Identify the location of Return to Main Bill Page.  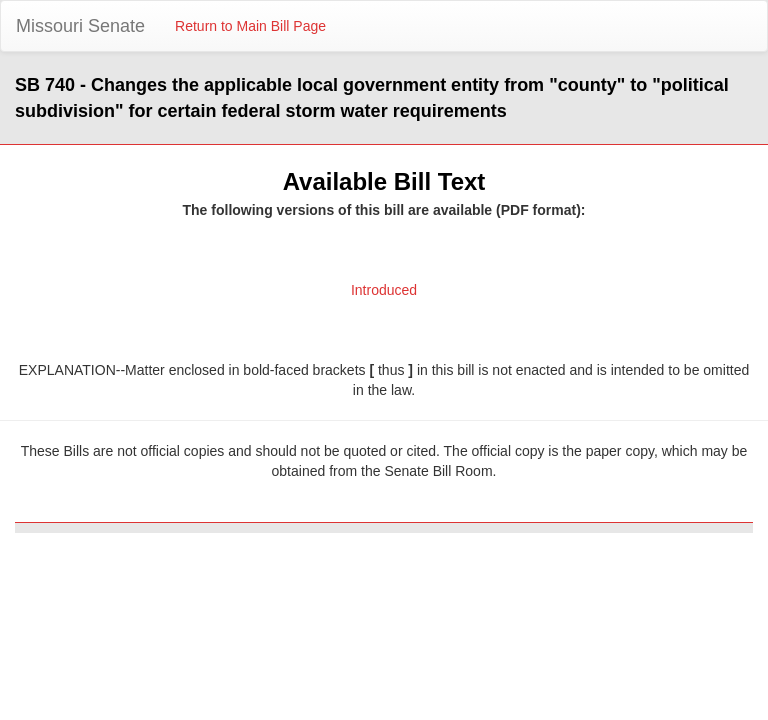
(250, 26).